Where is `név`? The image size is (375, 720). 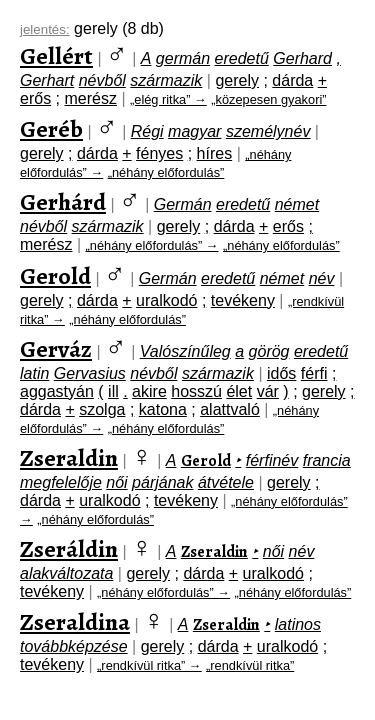 név is located at coordinates (322, 278).